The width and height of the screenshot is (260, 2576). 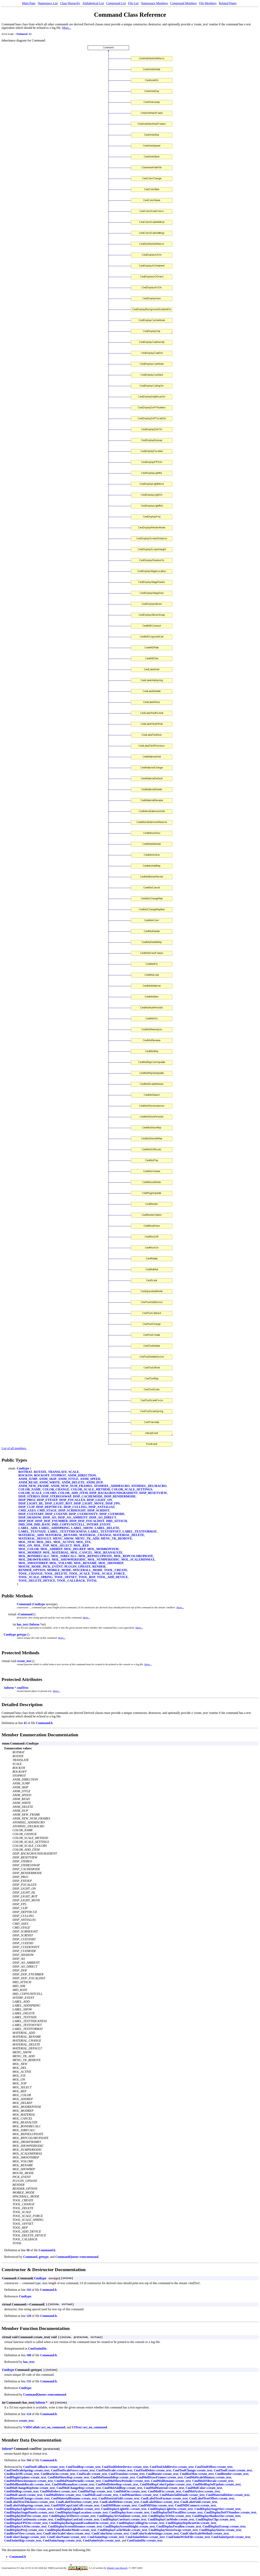 What do you see at coordinates (47, 1479) in the screenshot?
I see `ANIM_SKIP` at bounding box center [47, 1479].